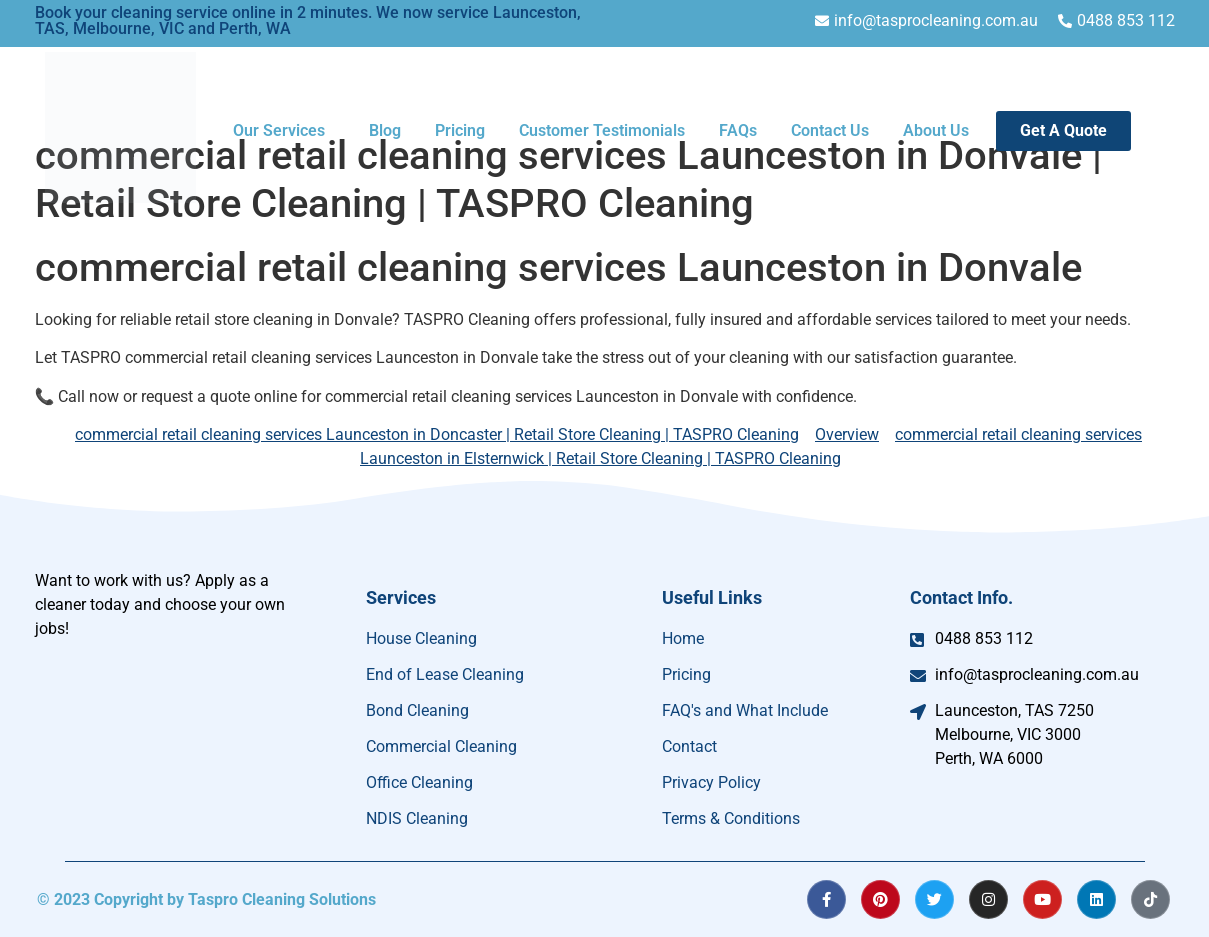 The image size is (1209, 937). Describe the element at coordinates (830, 130) in the screenshot. I see `Contact Us` at that location.